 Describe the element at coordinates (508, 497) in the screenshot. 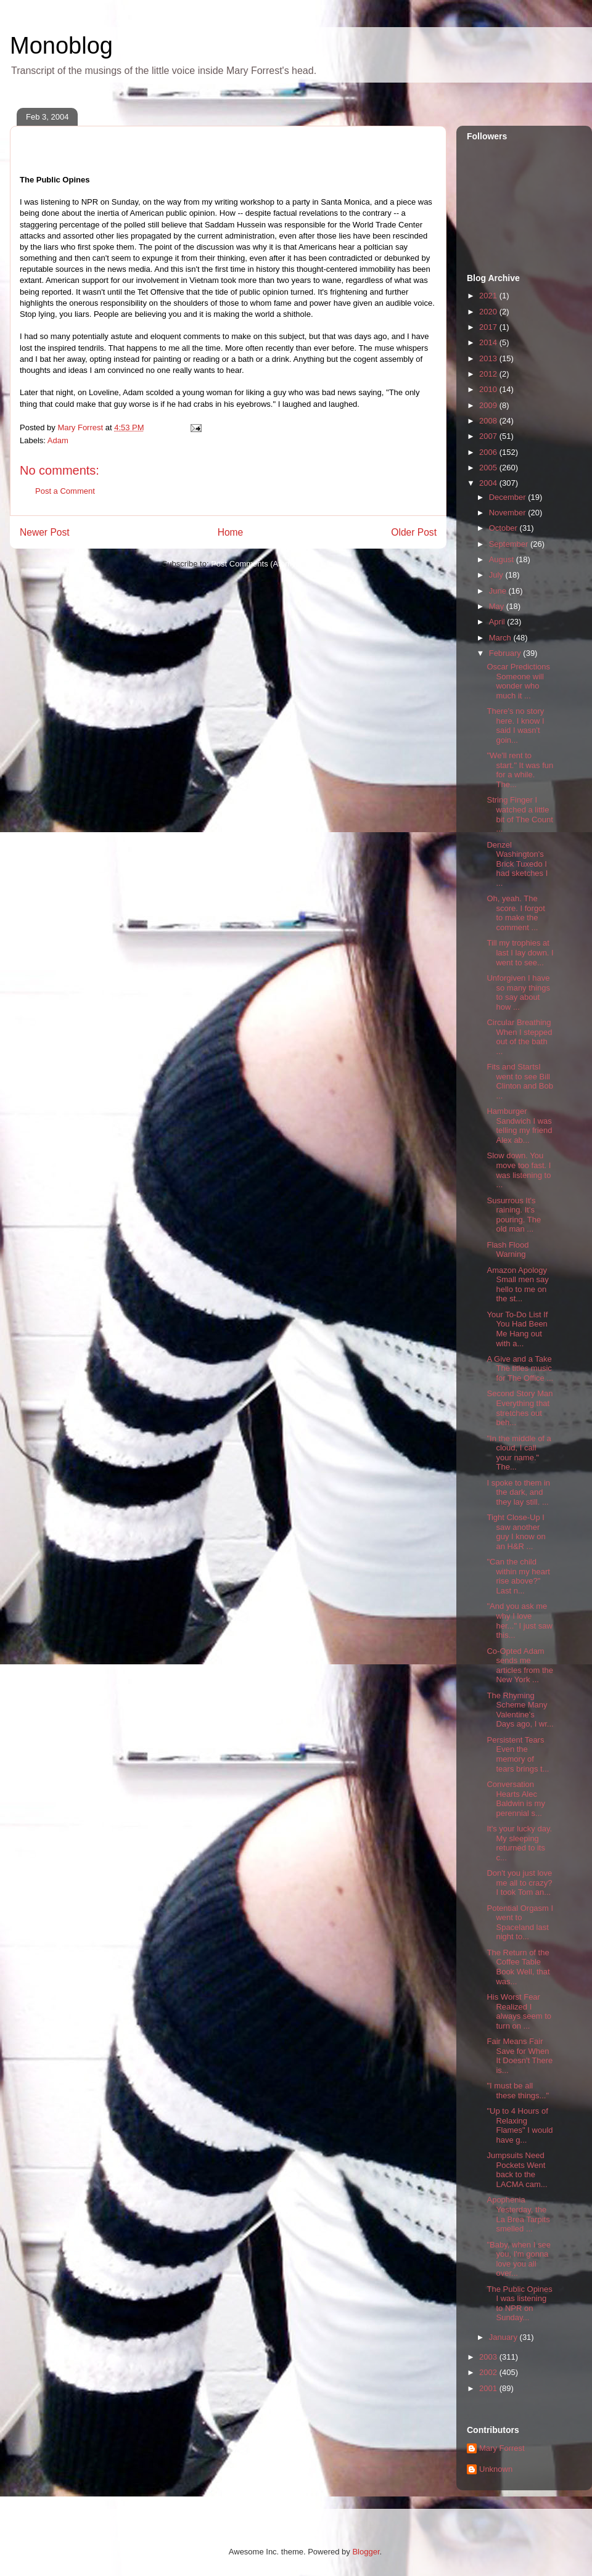

I see `December` at that location.